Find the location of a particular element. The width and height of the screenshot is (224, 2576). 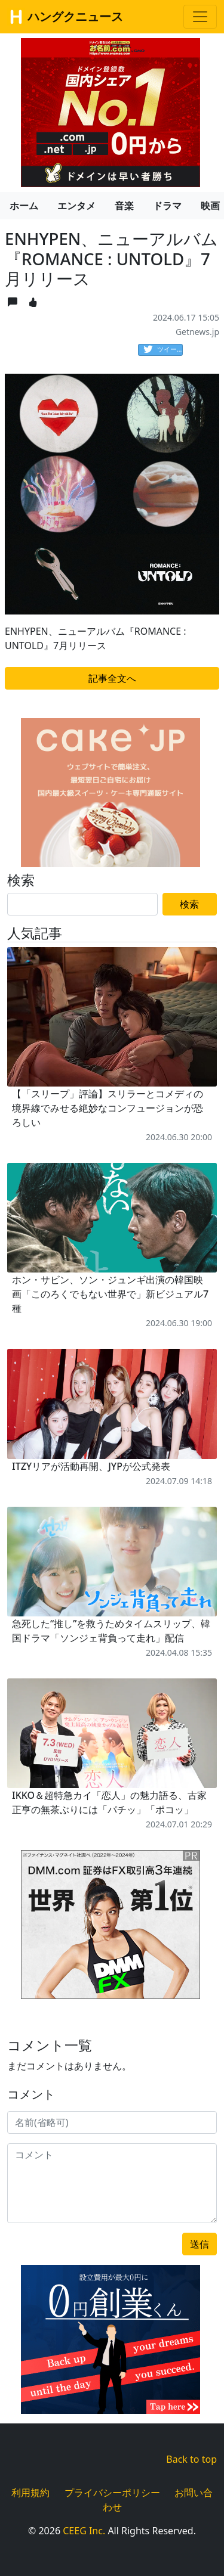

ドラマ is located at coordinates (167, 205).